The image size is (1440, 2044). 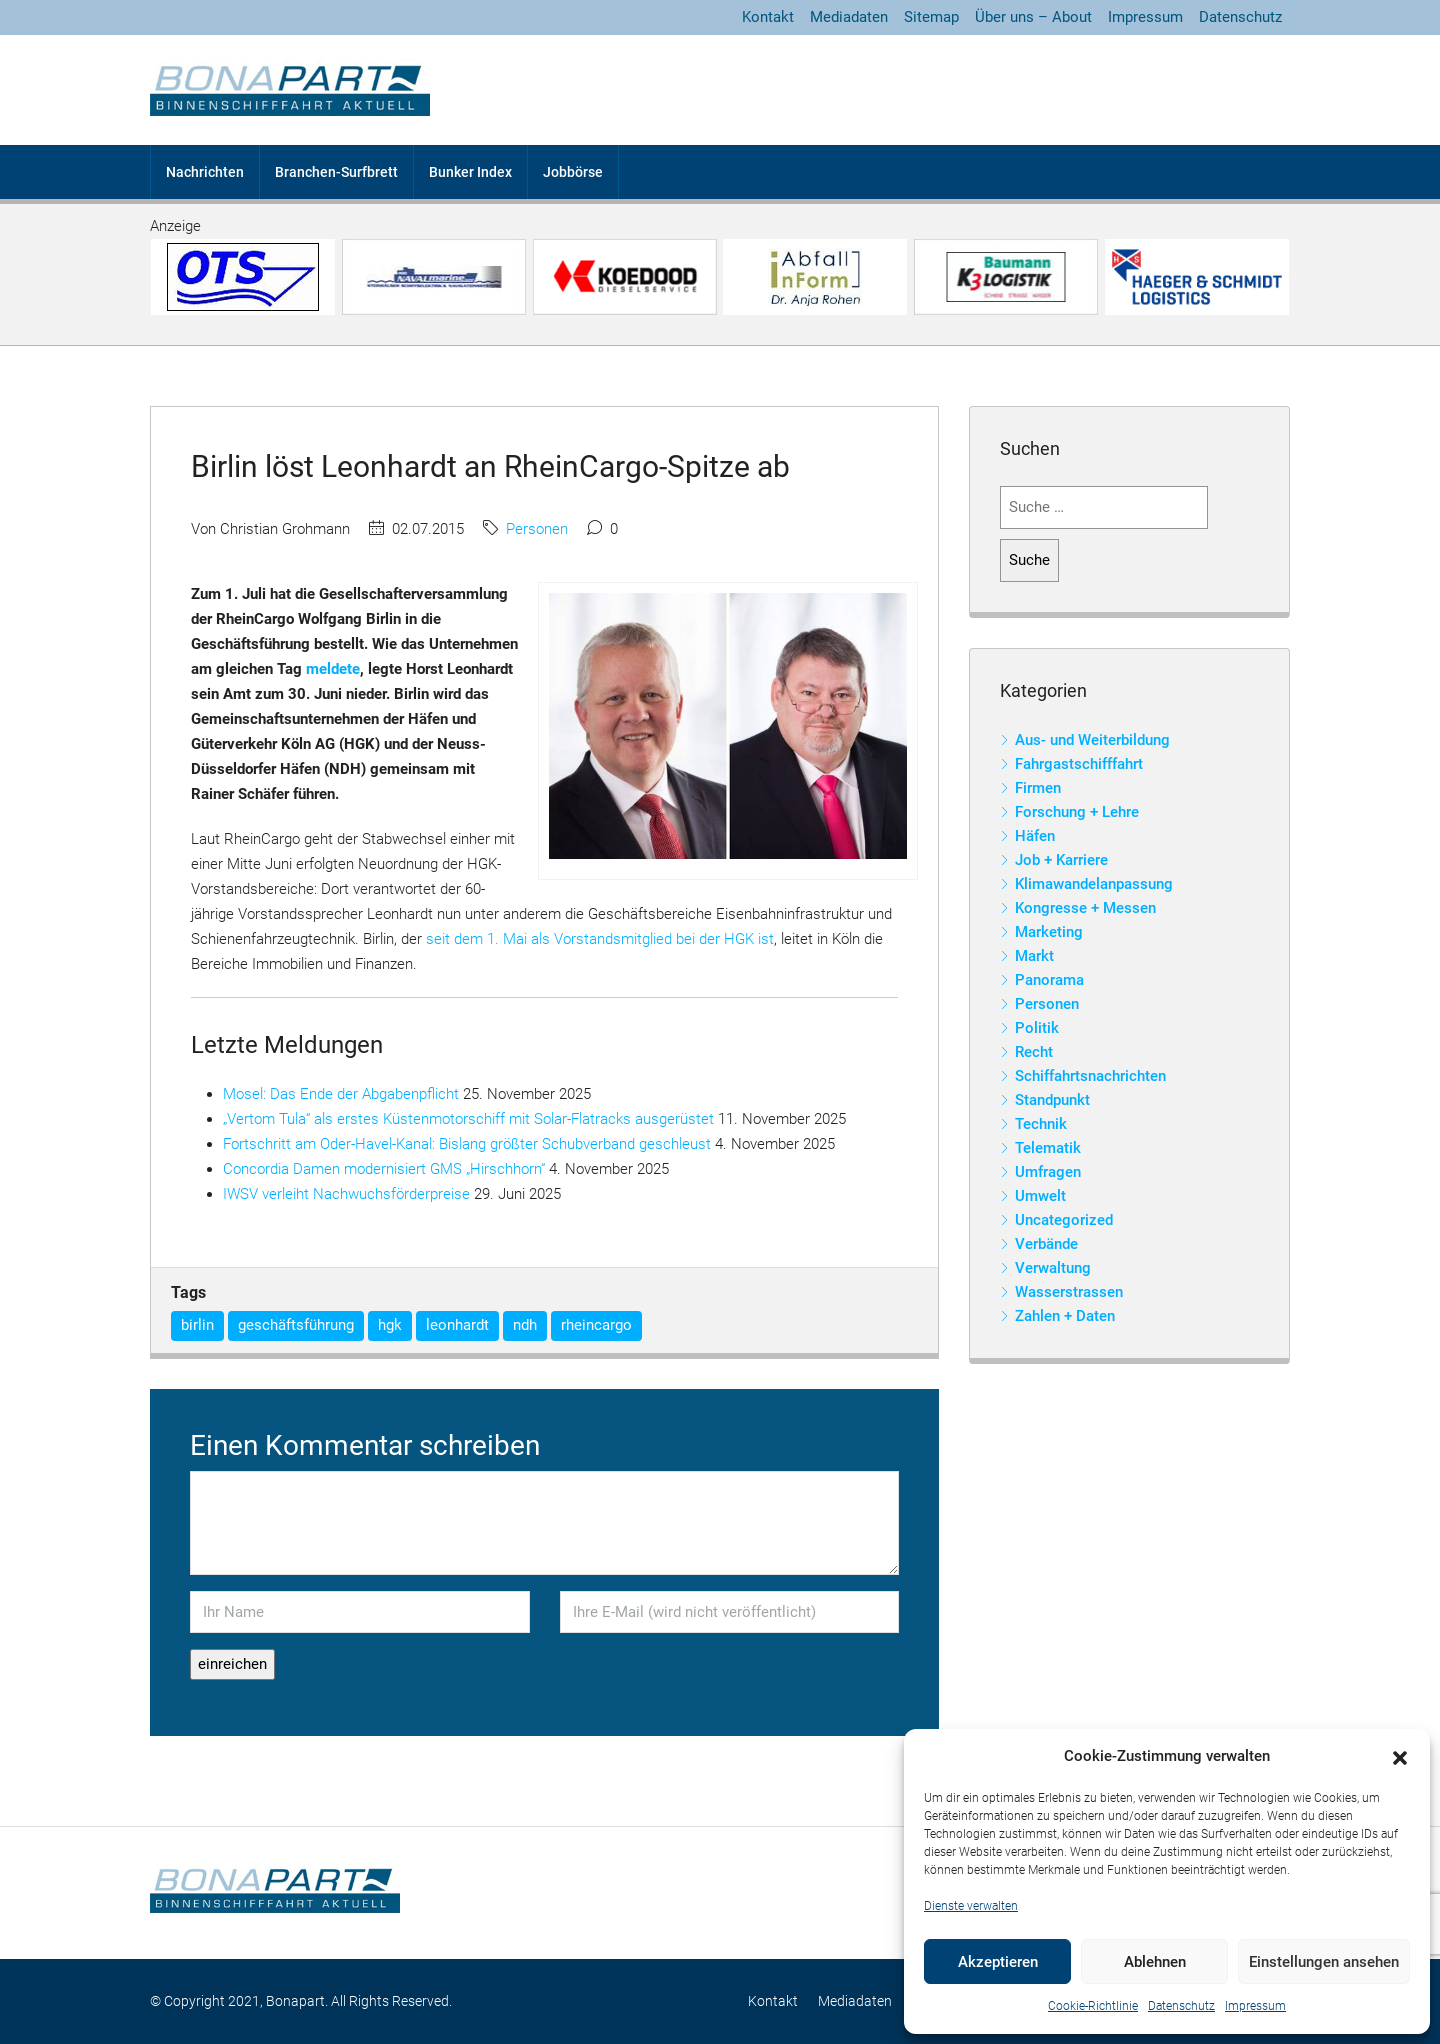 I want to click on Branchen-Surfbrett, so click(x=336, y=172).